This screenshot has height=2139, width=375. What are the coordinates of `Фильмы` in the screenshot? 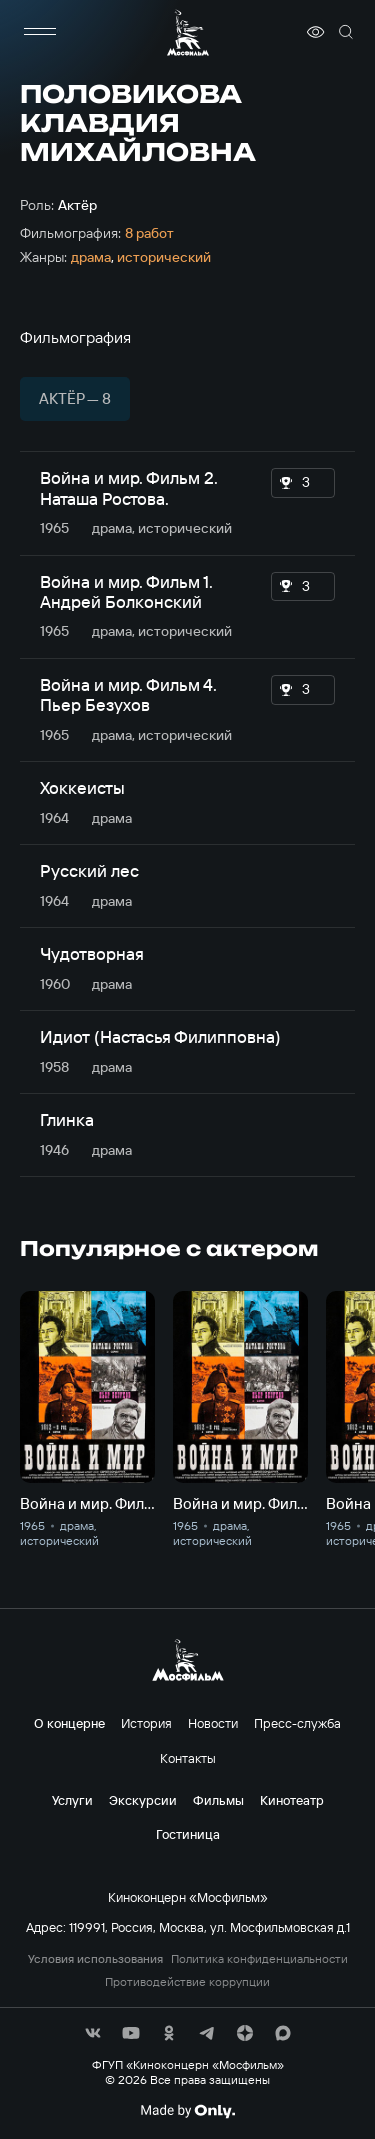 It's located at (218, 1800).